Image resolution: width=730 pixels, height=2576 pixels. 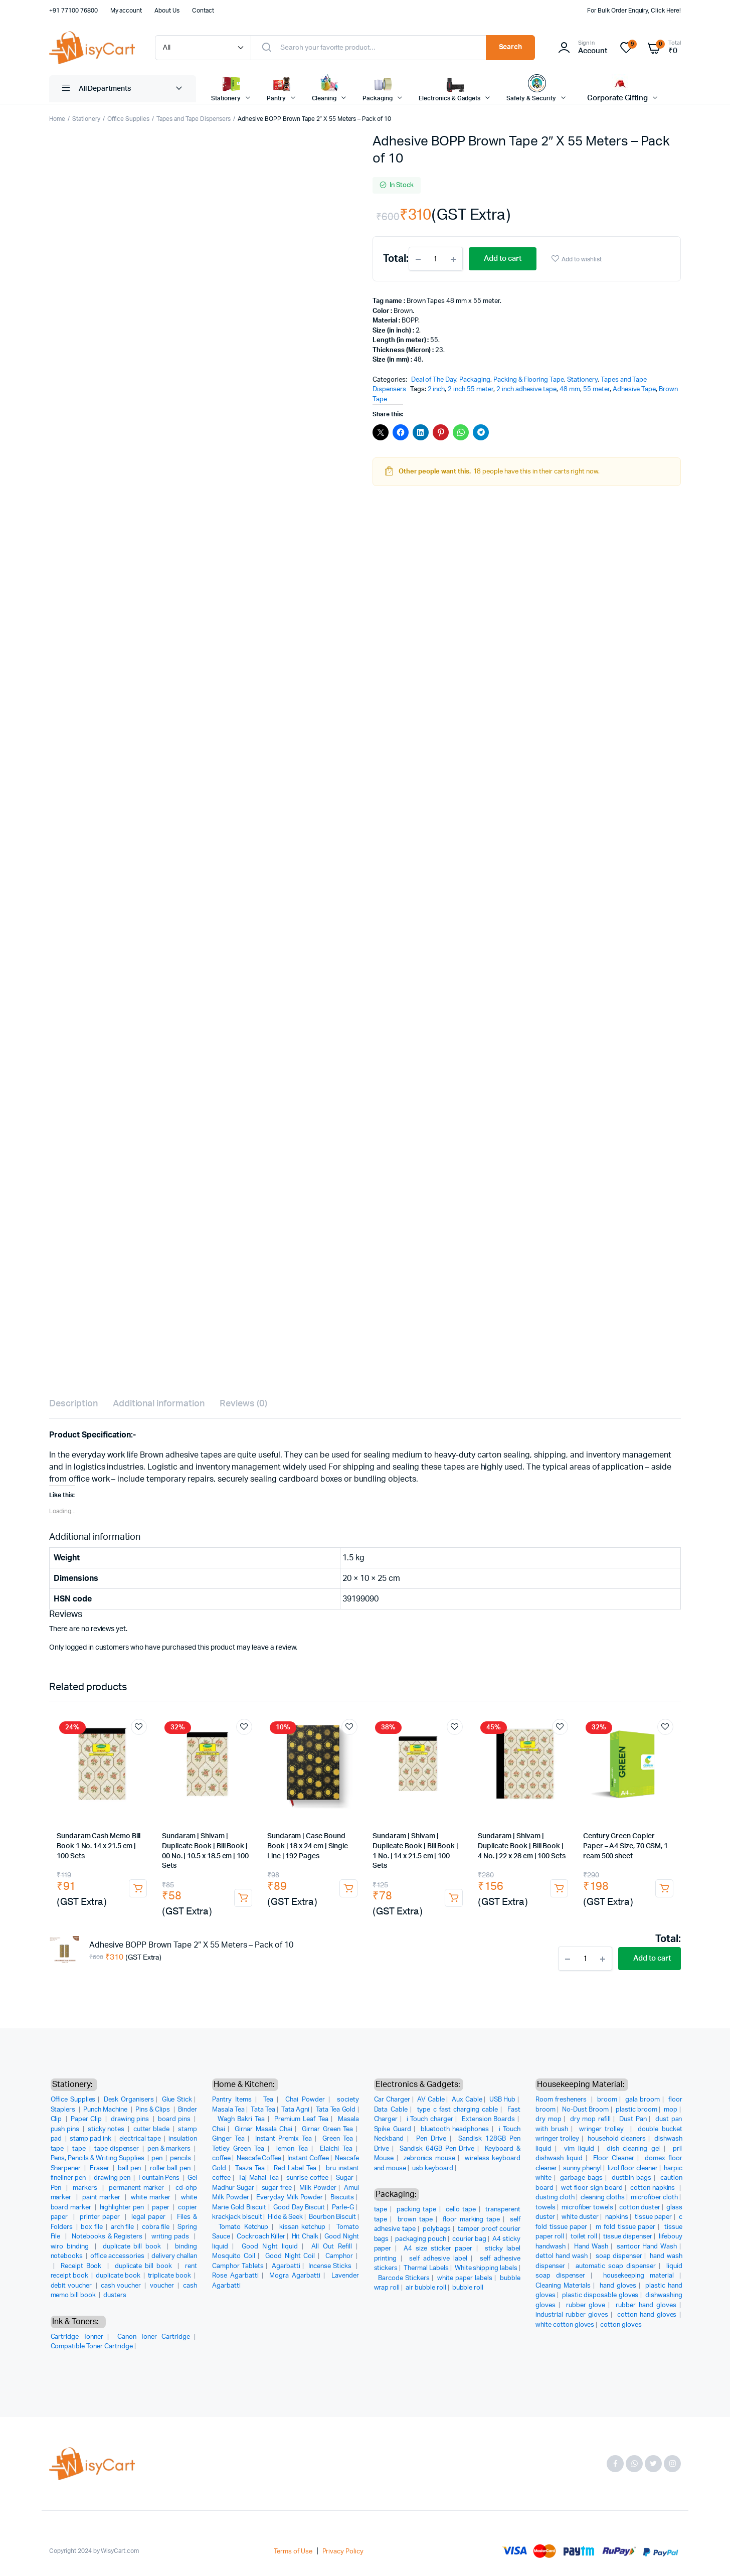 I want to click on Contact, so click(x=203, y=11).